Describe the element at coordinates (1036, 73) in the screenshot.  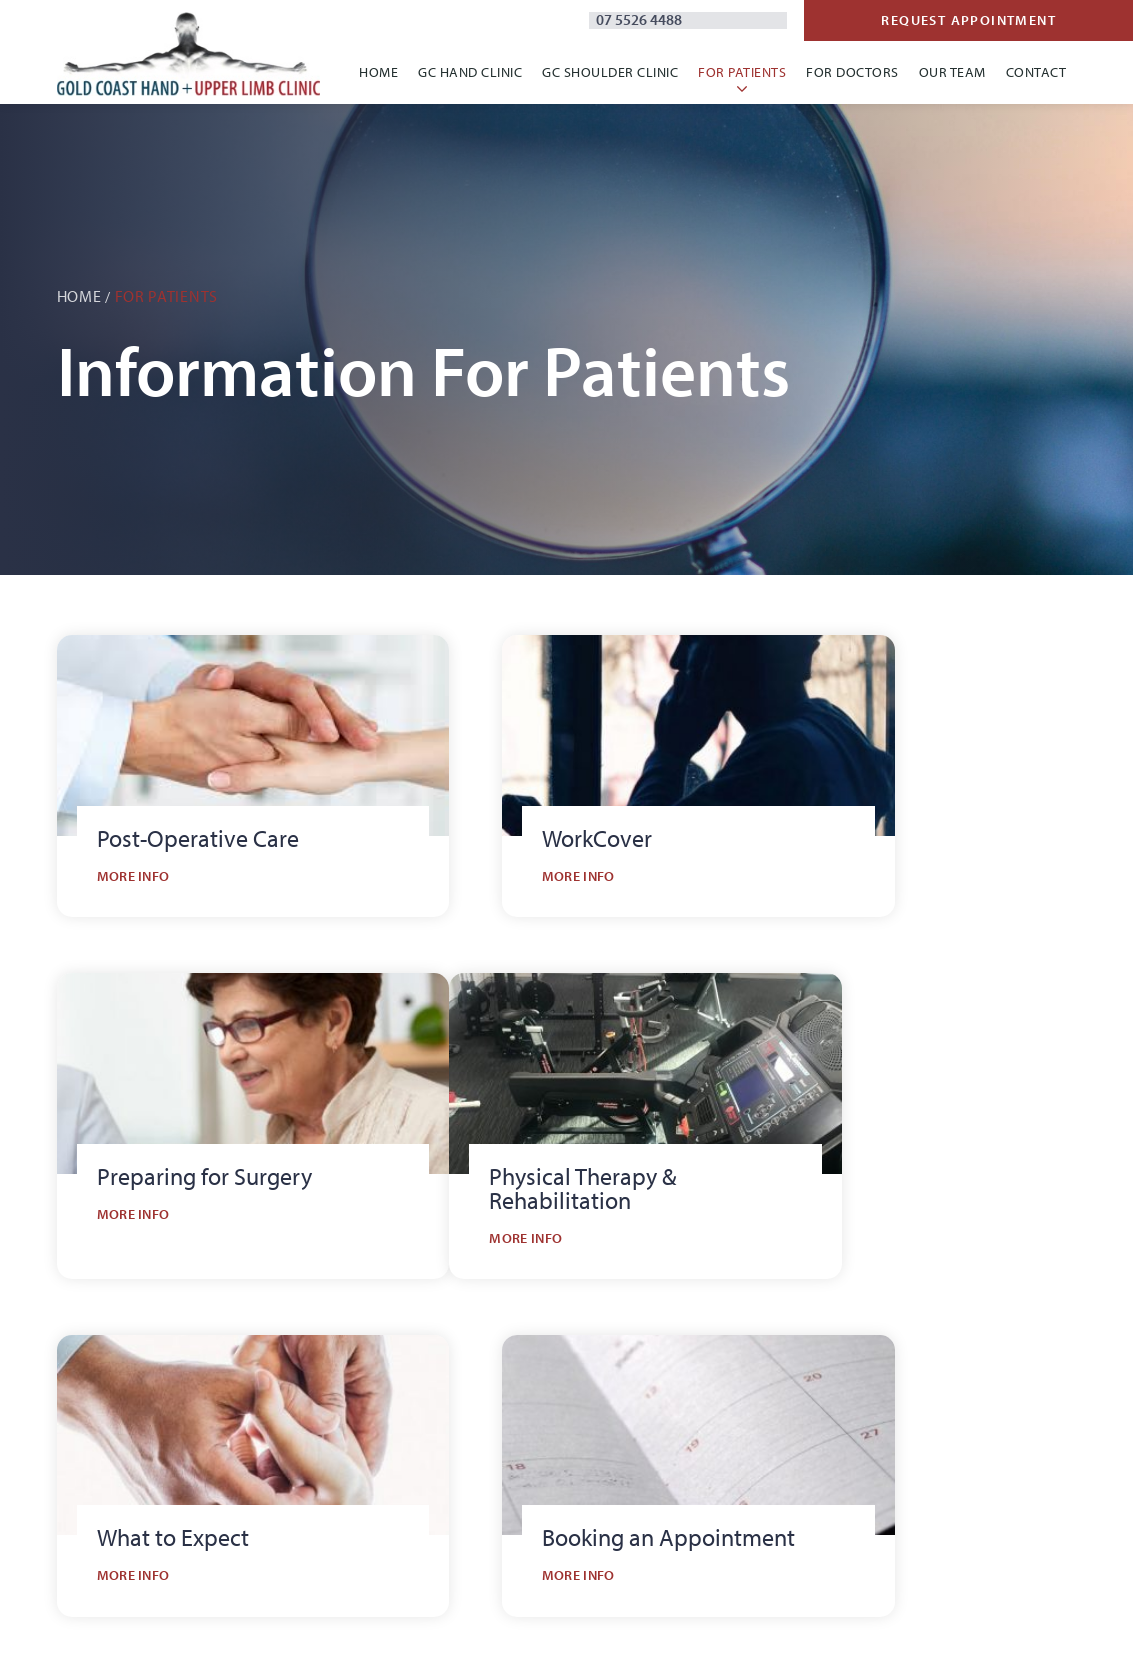
I see `Contact` at that location.